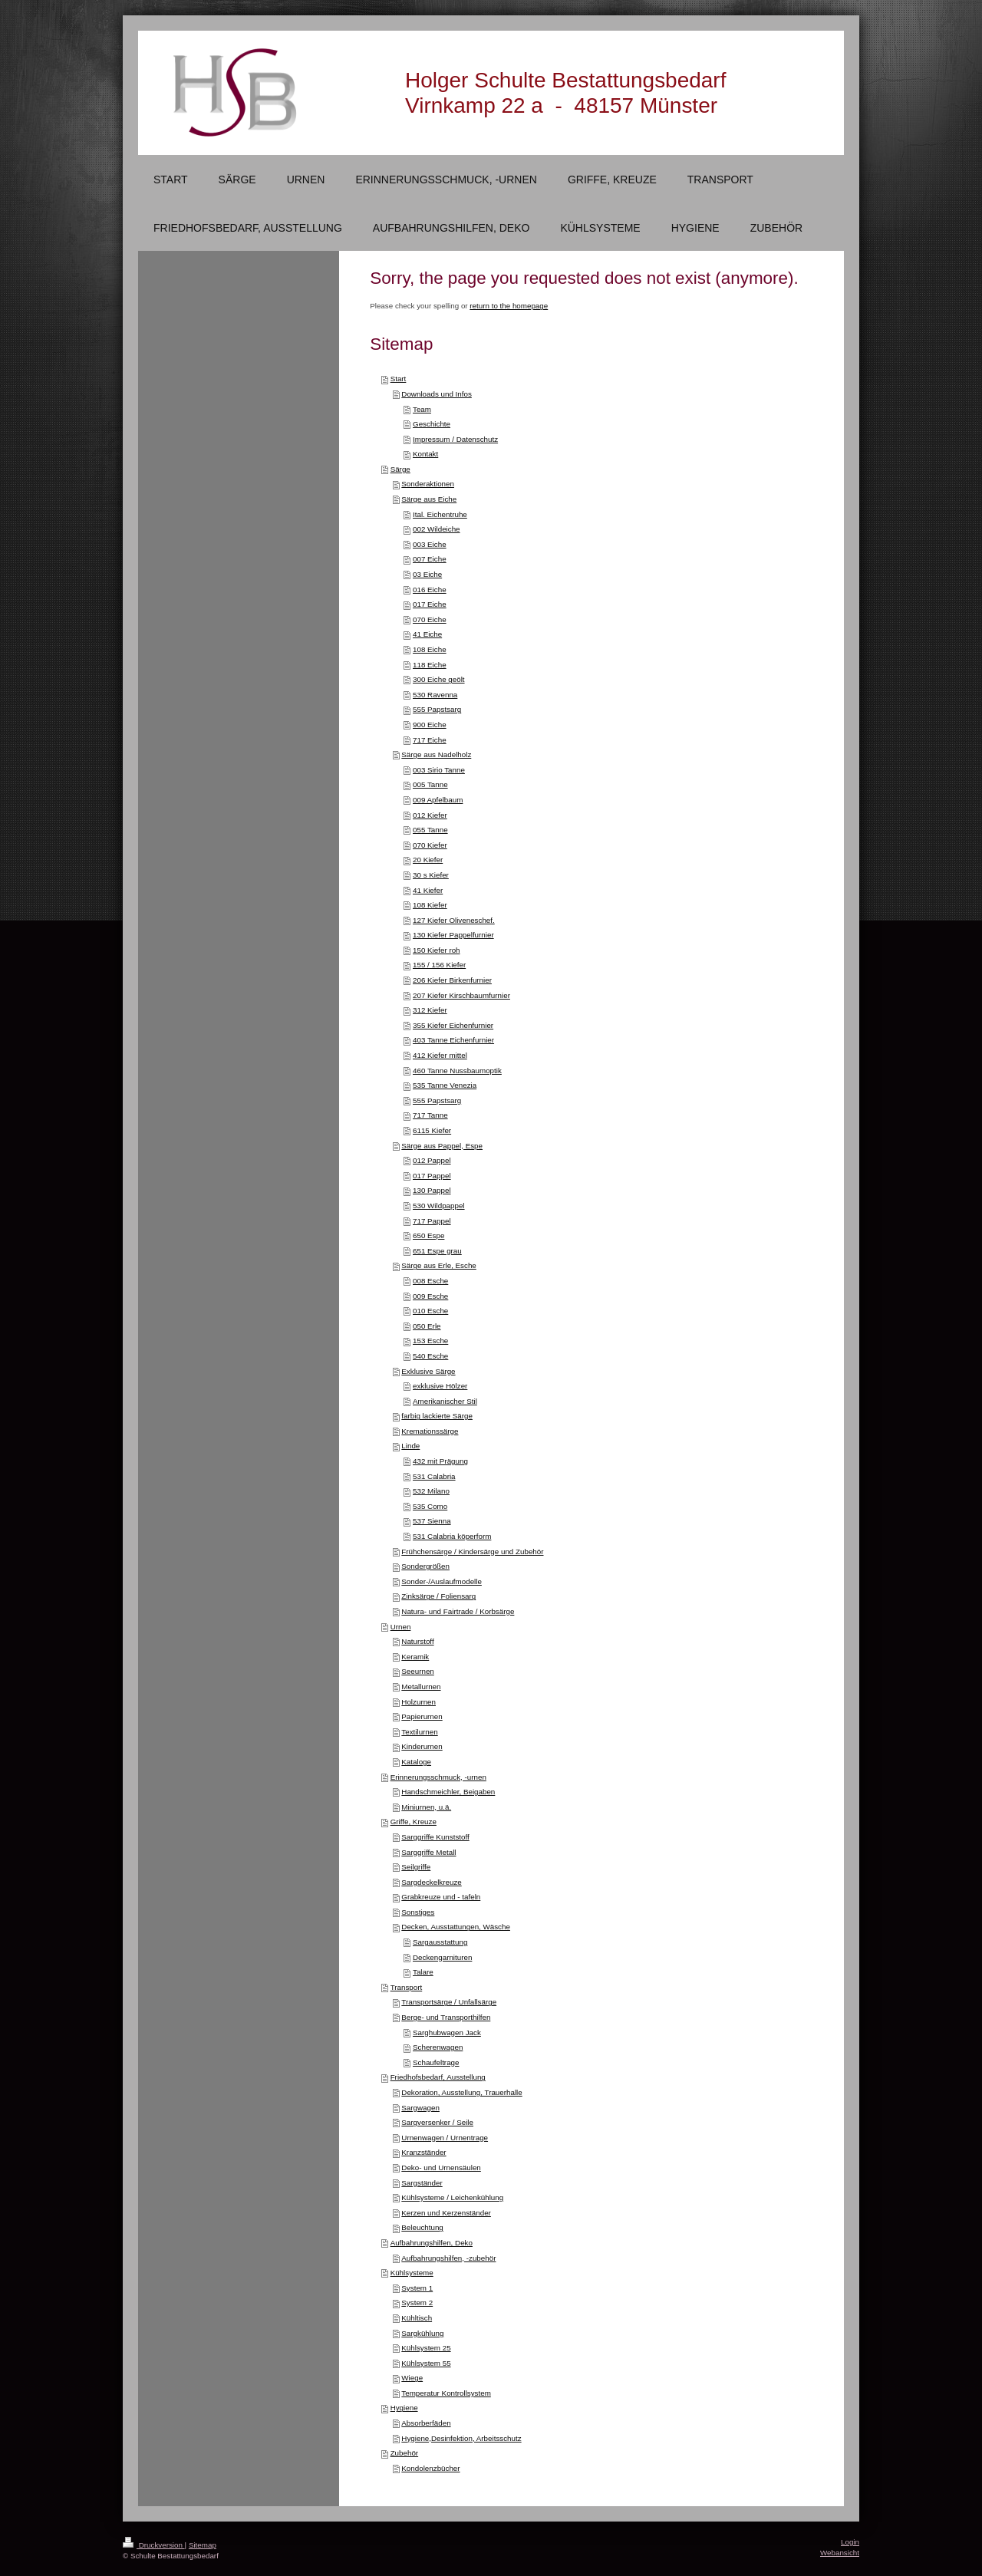 Image resolution: width=982 pixels, height=2576 pixels. What do you see at coordinates (421, 2183) in the screenshot?
I see `Sargständer` at bounding box center [421, 2183].